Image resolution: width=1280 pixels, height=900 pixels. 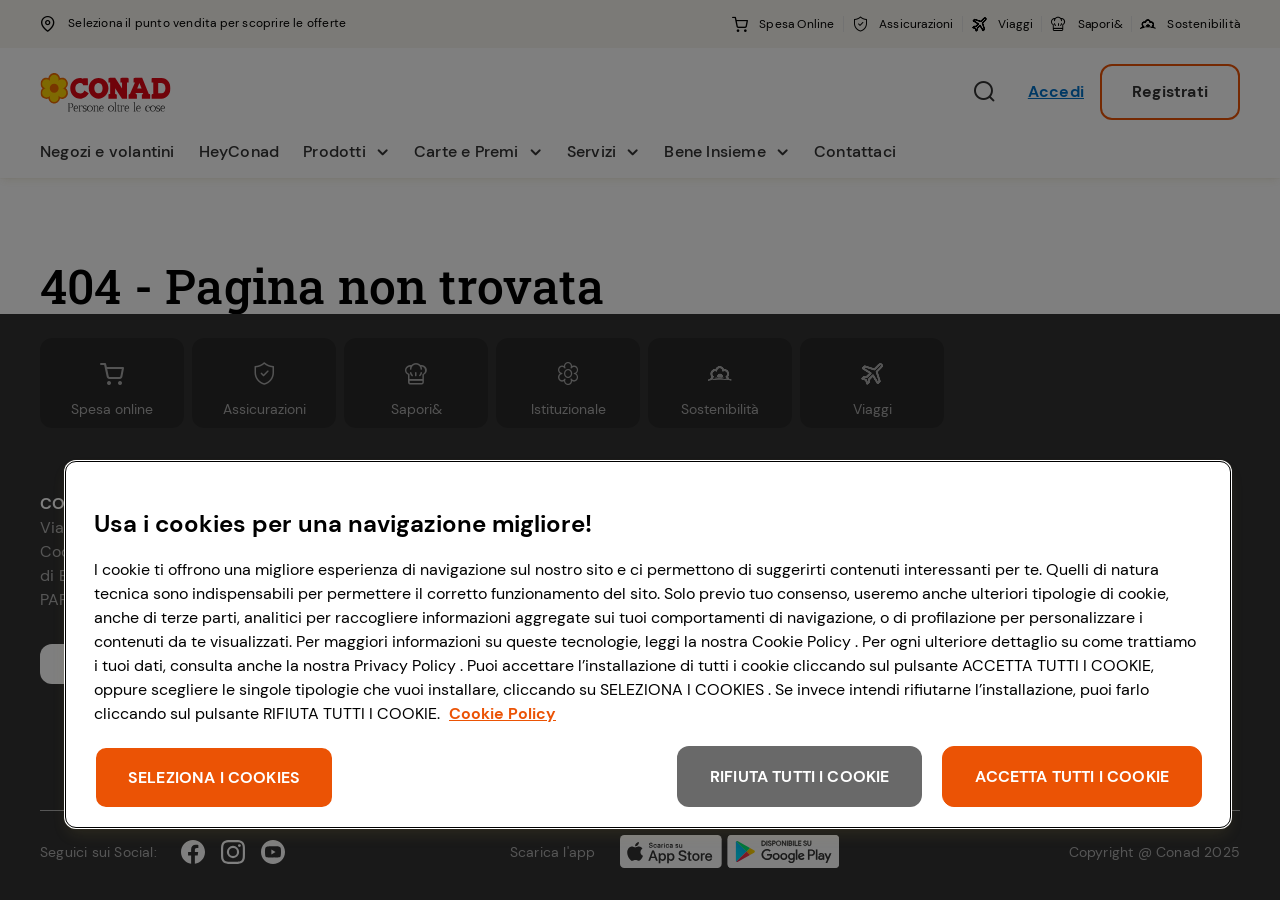 What do you see at coordinates (1072, 776) in the screenshot?
I see `ACCETTA TUTTI I COOKIE` at bounding box center [1072, 776].